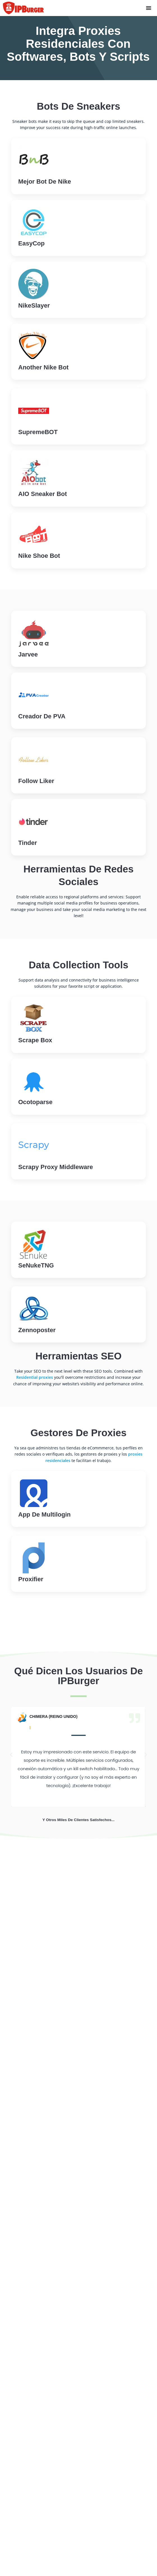 The height and width of the screenshot is (2576, 157). I want to click on Apoderados en el Reino Unido, so click(40, 2418).